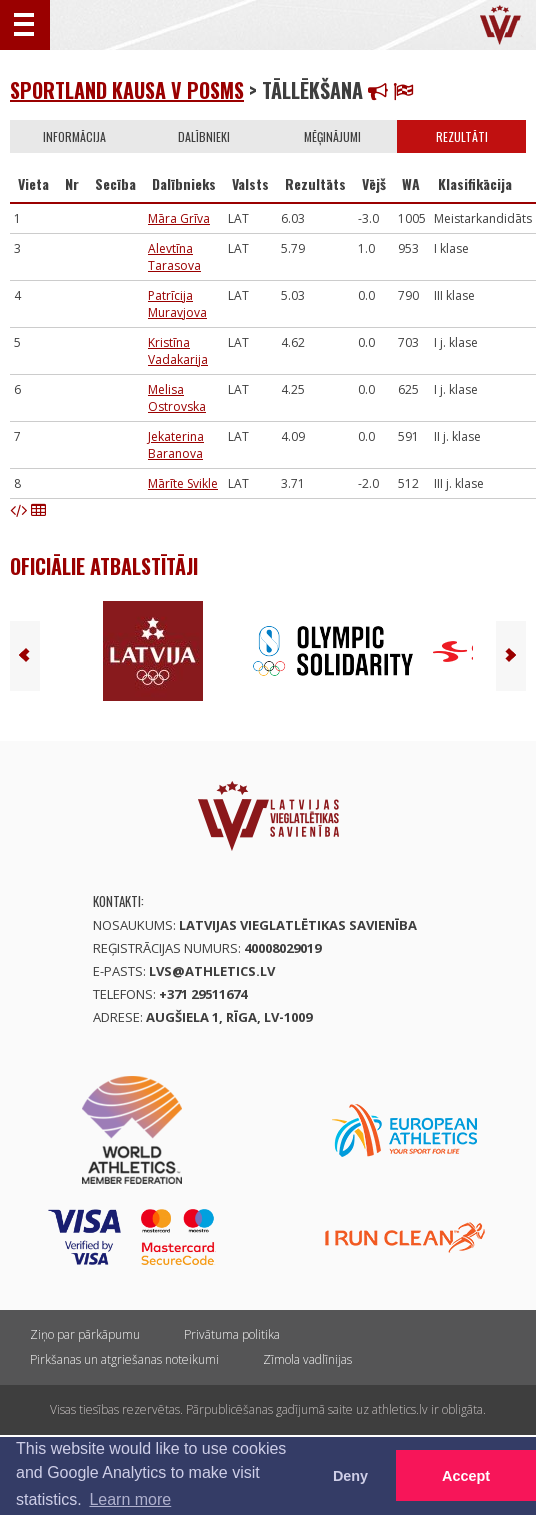  I want to click on Jekaterina Baranova, so click(176, 445).